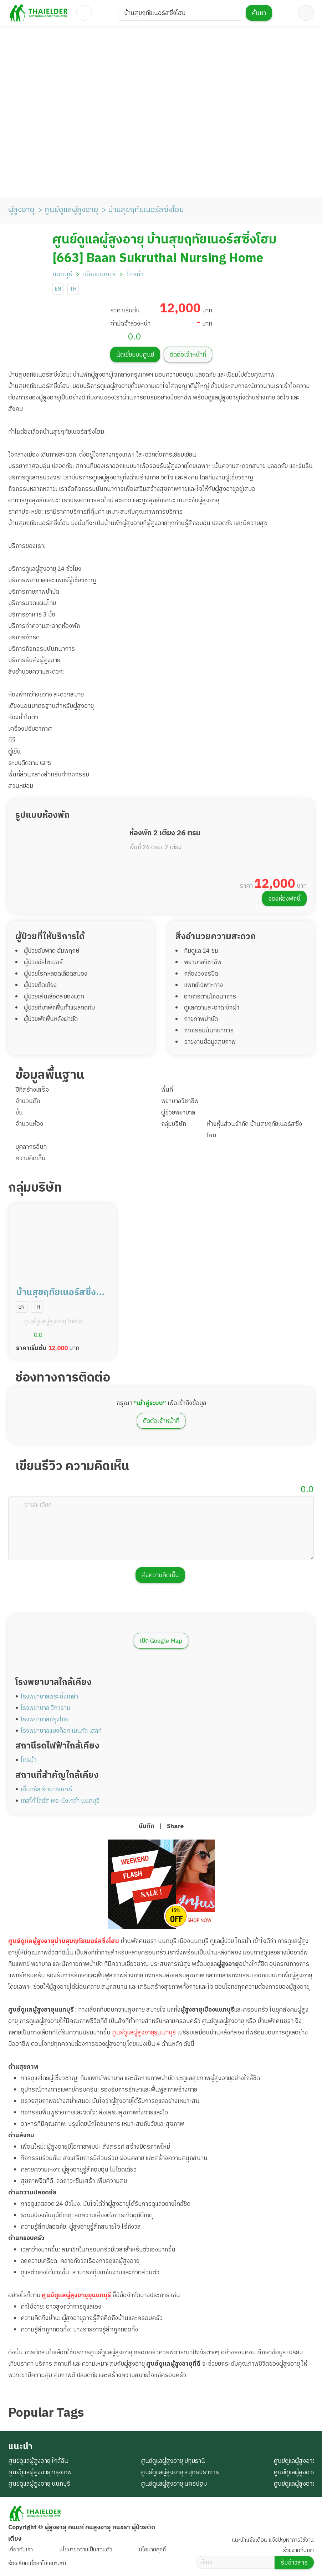 Image resolution: width=322 pixels, height=2576 pixels. I want to click on แนะนำแจ้งเตือน แจ้งปัญหาการใช้งาน, so click(273, 2540).